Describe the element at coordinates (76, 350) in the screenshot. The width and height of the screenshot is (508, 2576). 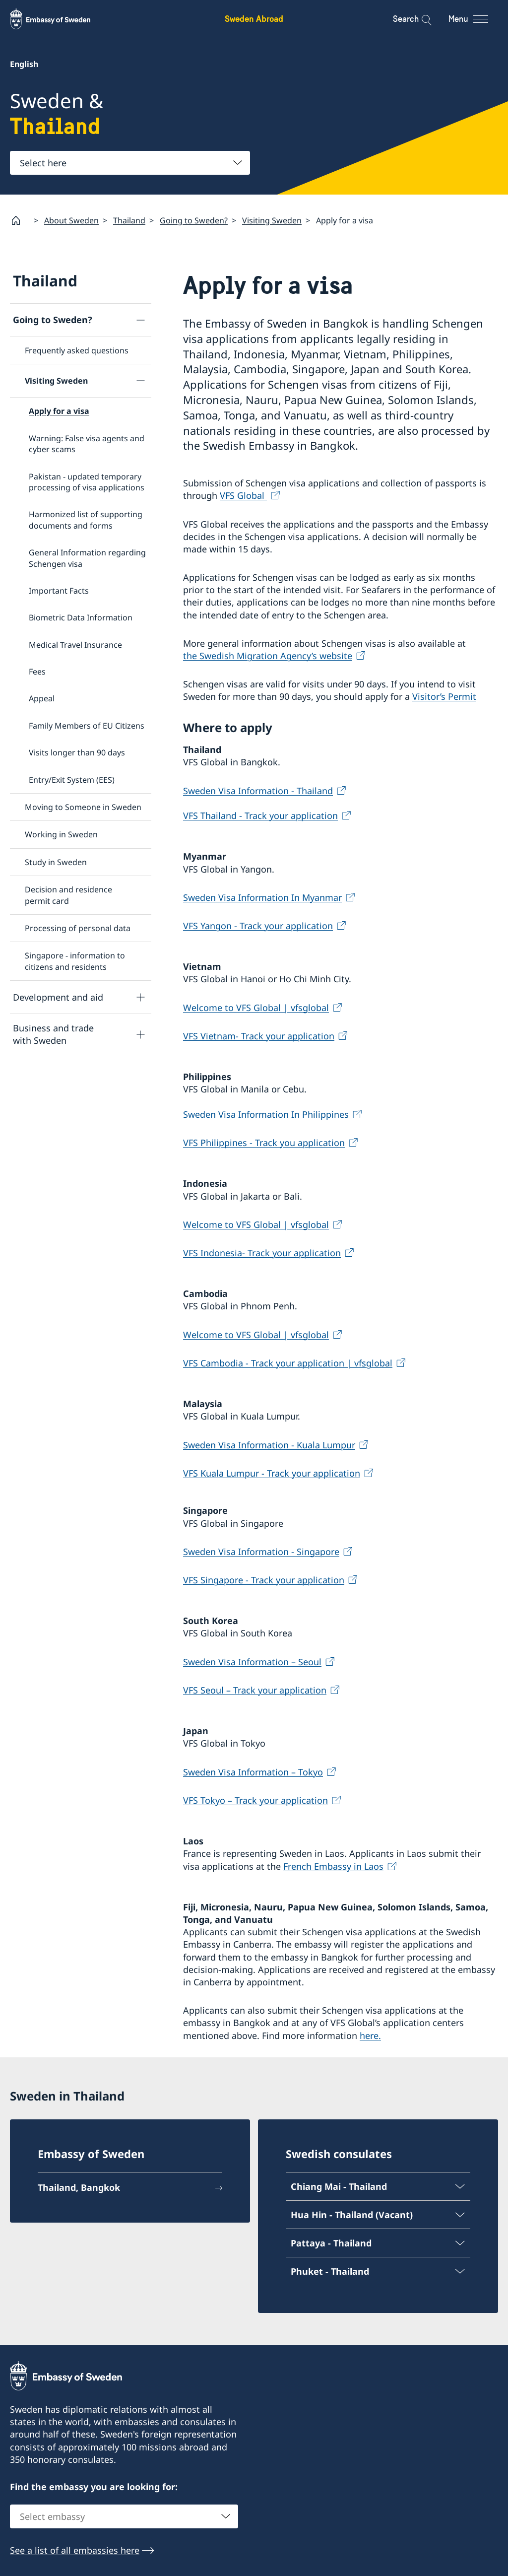
I see `Frequently asked questions` at that location.